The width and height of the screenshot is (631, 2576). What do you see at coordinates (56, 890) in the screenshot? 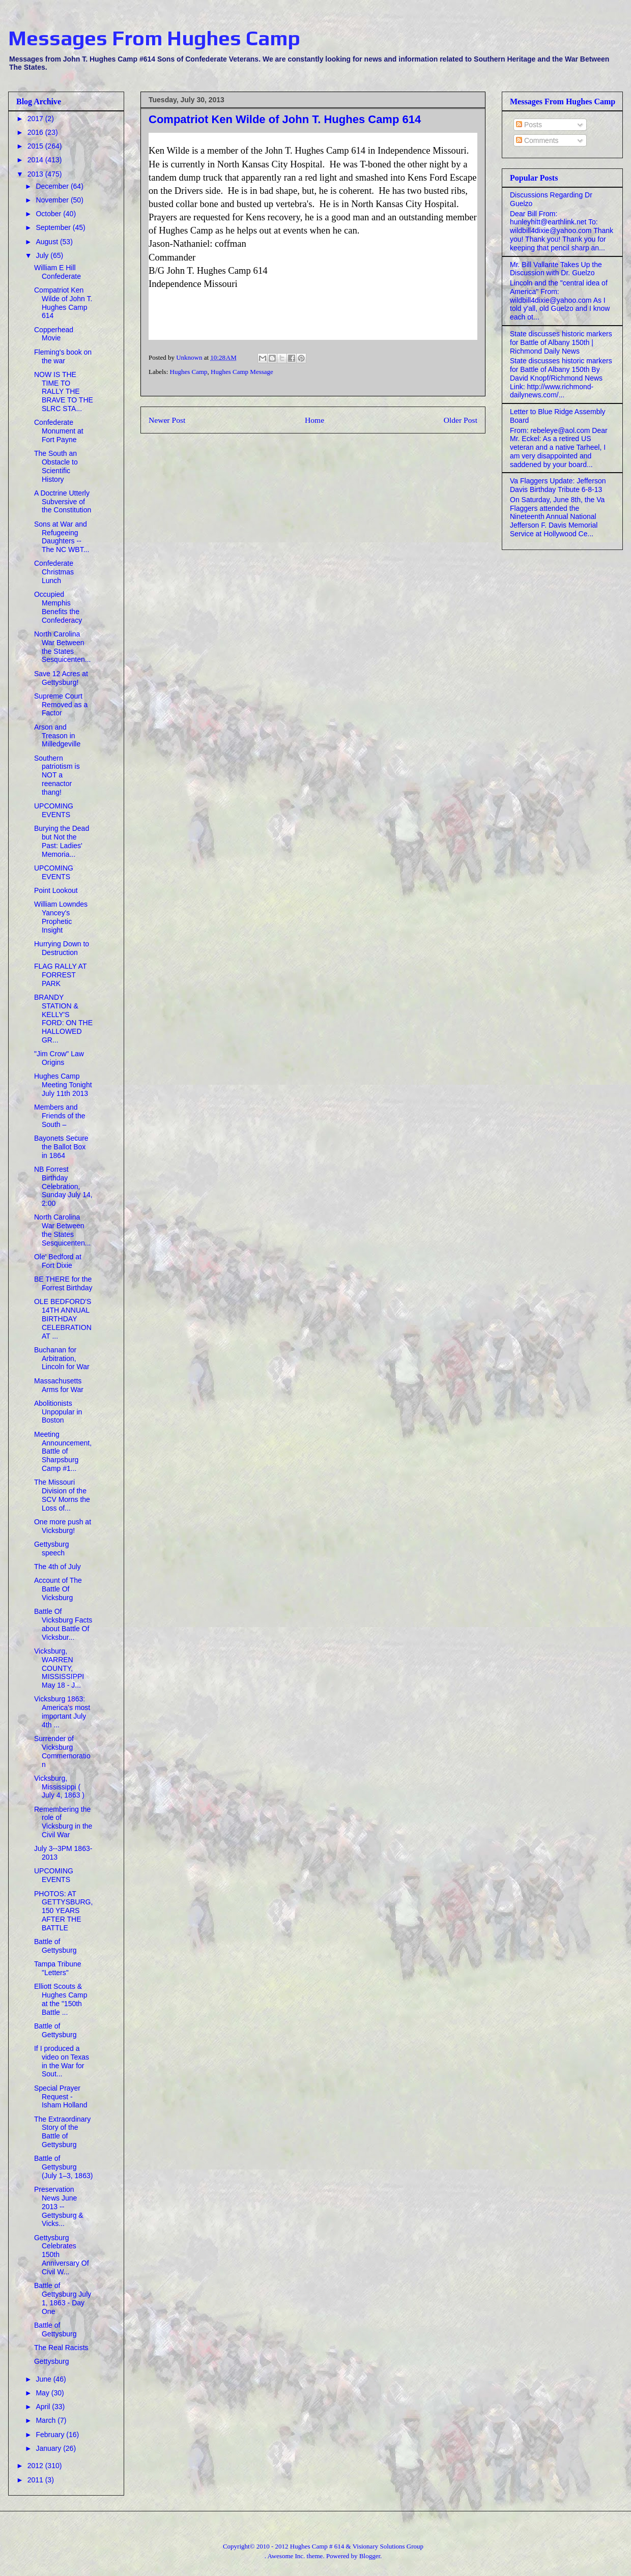
I see `Point Lookout` at bounding box center [56, 890].